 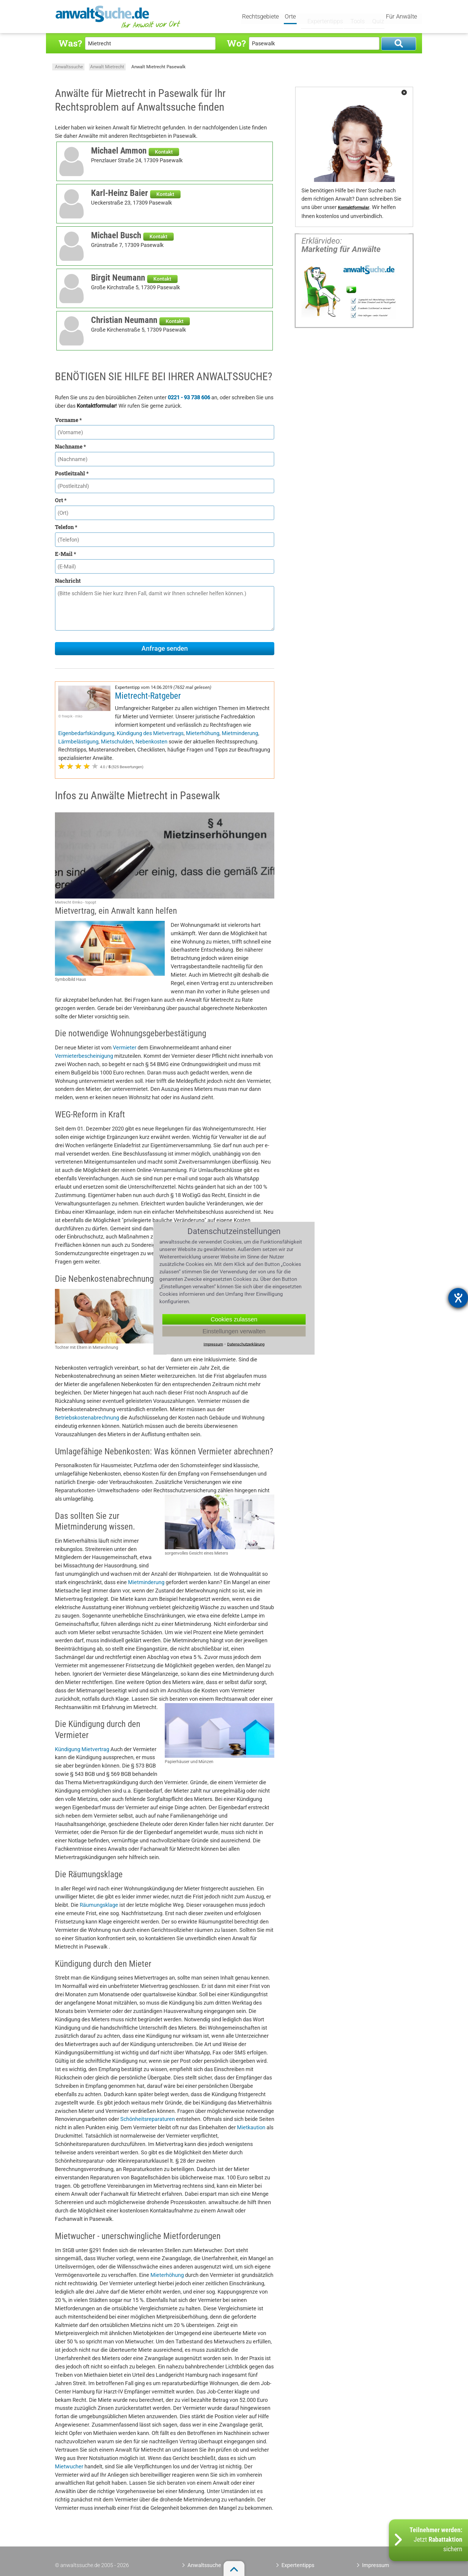 I want to click on Vorname *, so click(x=68, y=419).